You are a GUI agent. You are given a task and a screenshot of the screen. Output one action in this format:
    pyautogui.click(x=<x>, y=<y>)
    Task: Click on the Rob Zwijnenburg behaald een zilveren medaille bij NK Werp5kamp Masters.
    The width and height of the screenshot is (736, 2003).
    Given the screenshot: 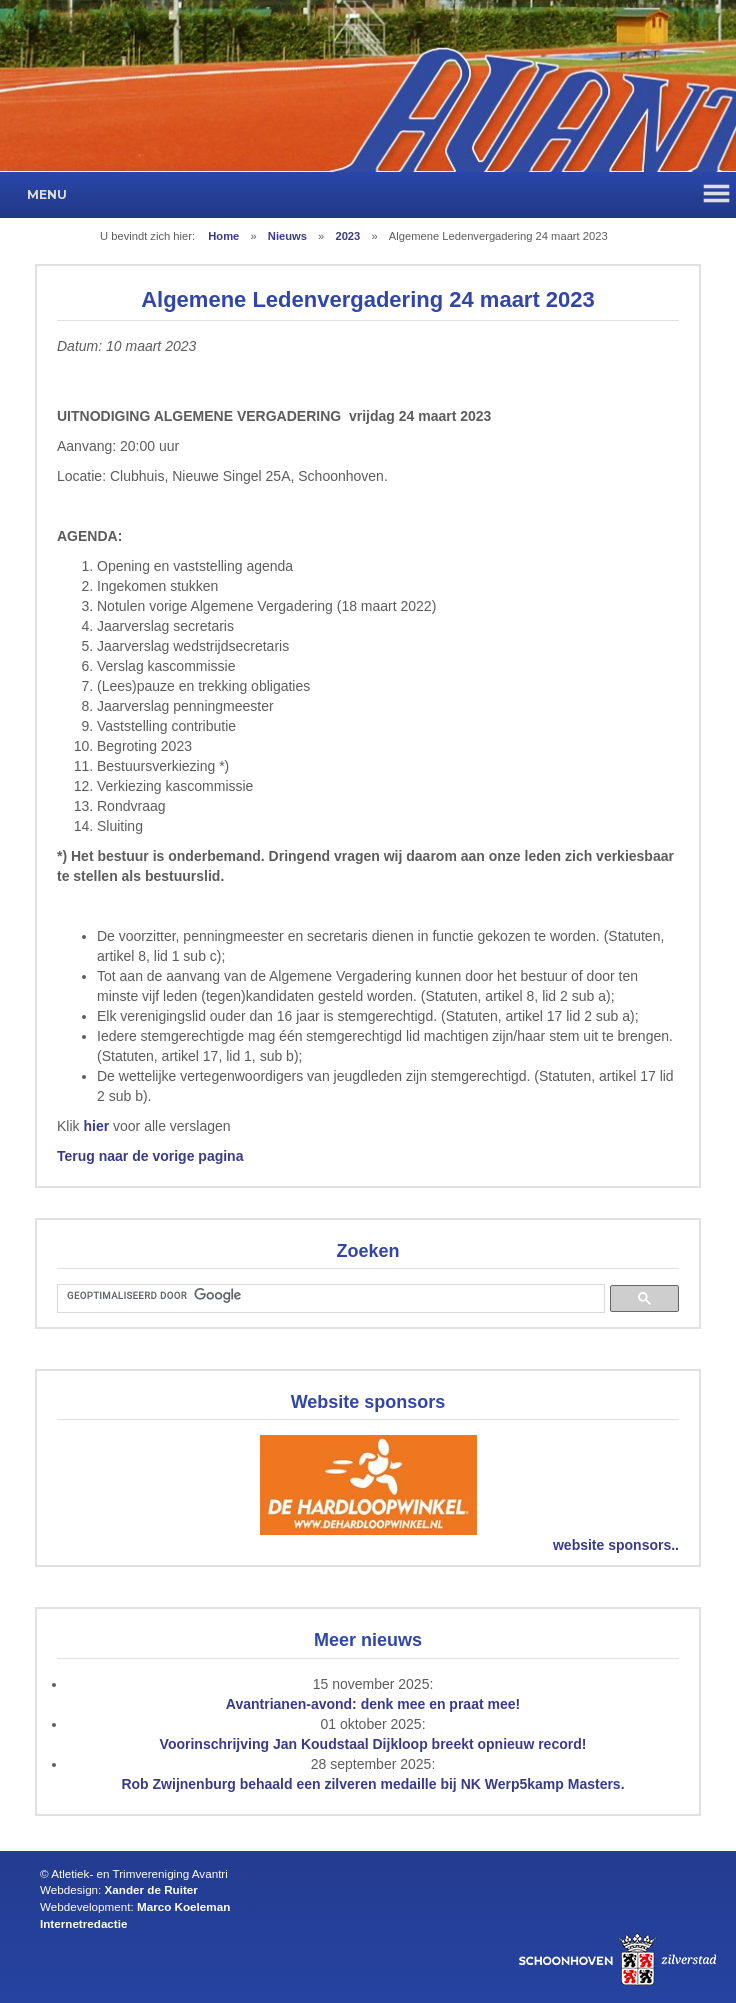 What is the action you would take?
    pyautogui.click(x=372, y=1784)
    